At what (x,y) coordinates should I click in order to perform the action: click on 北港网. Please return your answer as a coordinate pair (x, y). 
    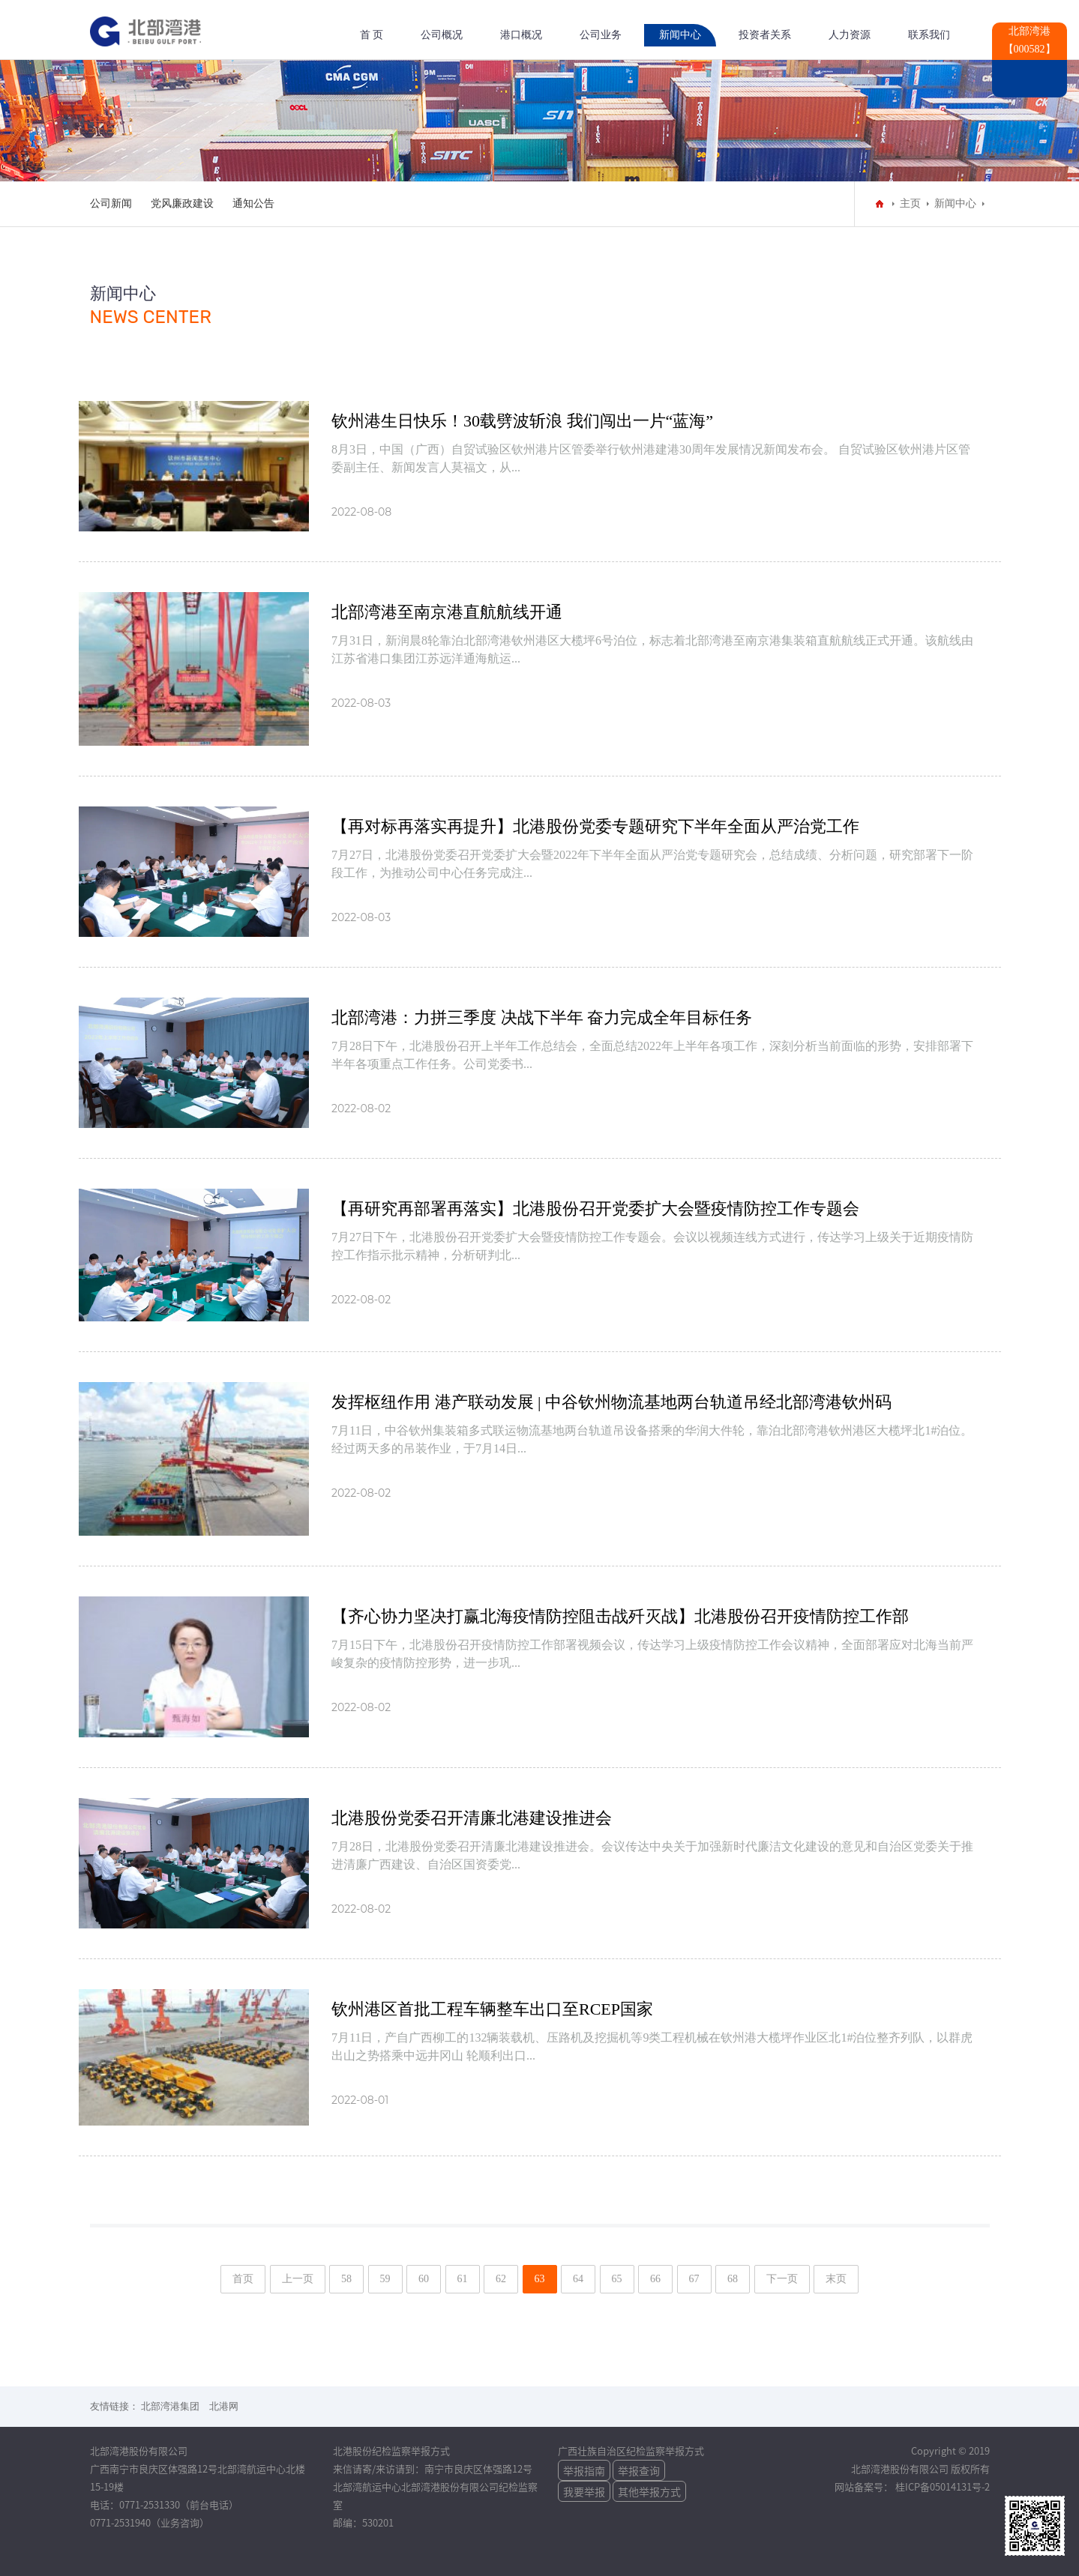
    Looking at the image, I should click on (223, 2406).